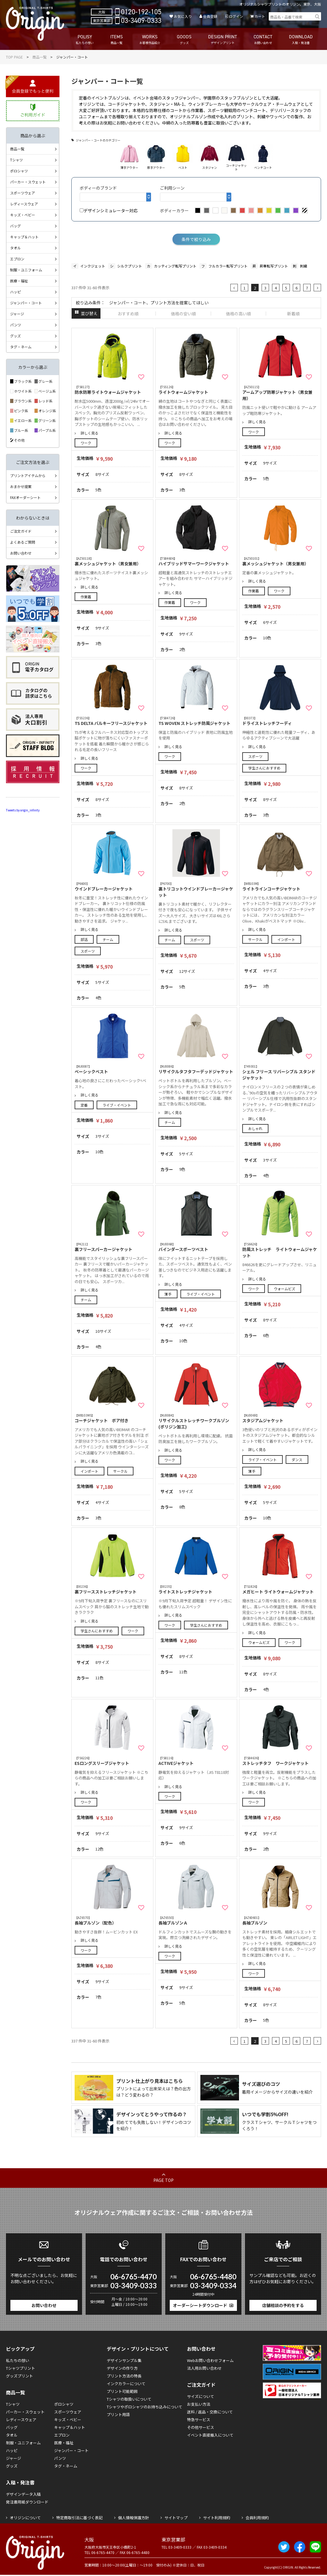 This screenshot has height=2576, width=327. I want to click on お支払い方法, so click(198, 2404).